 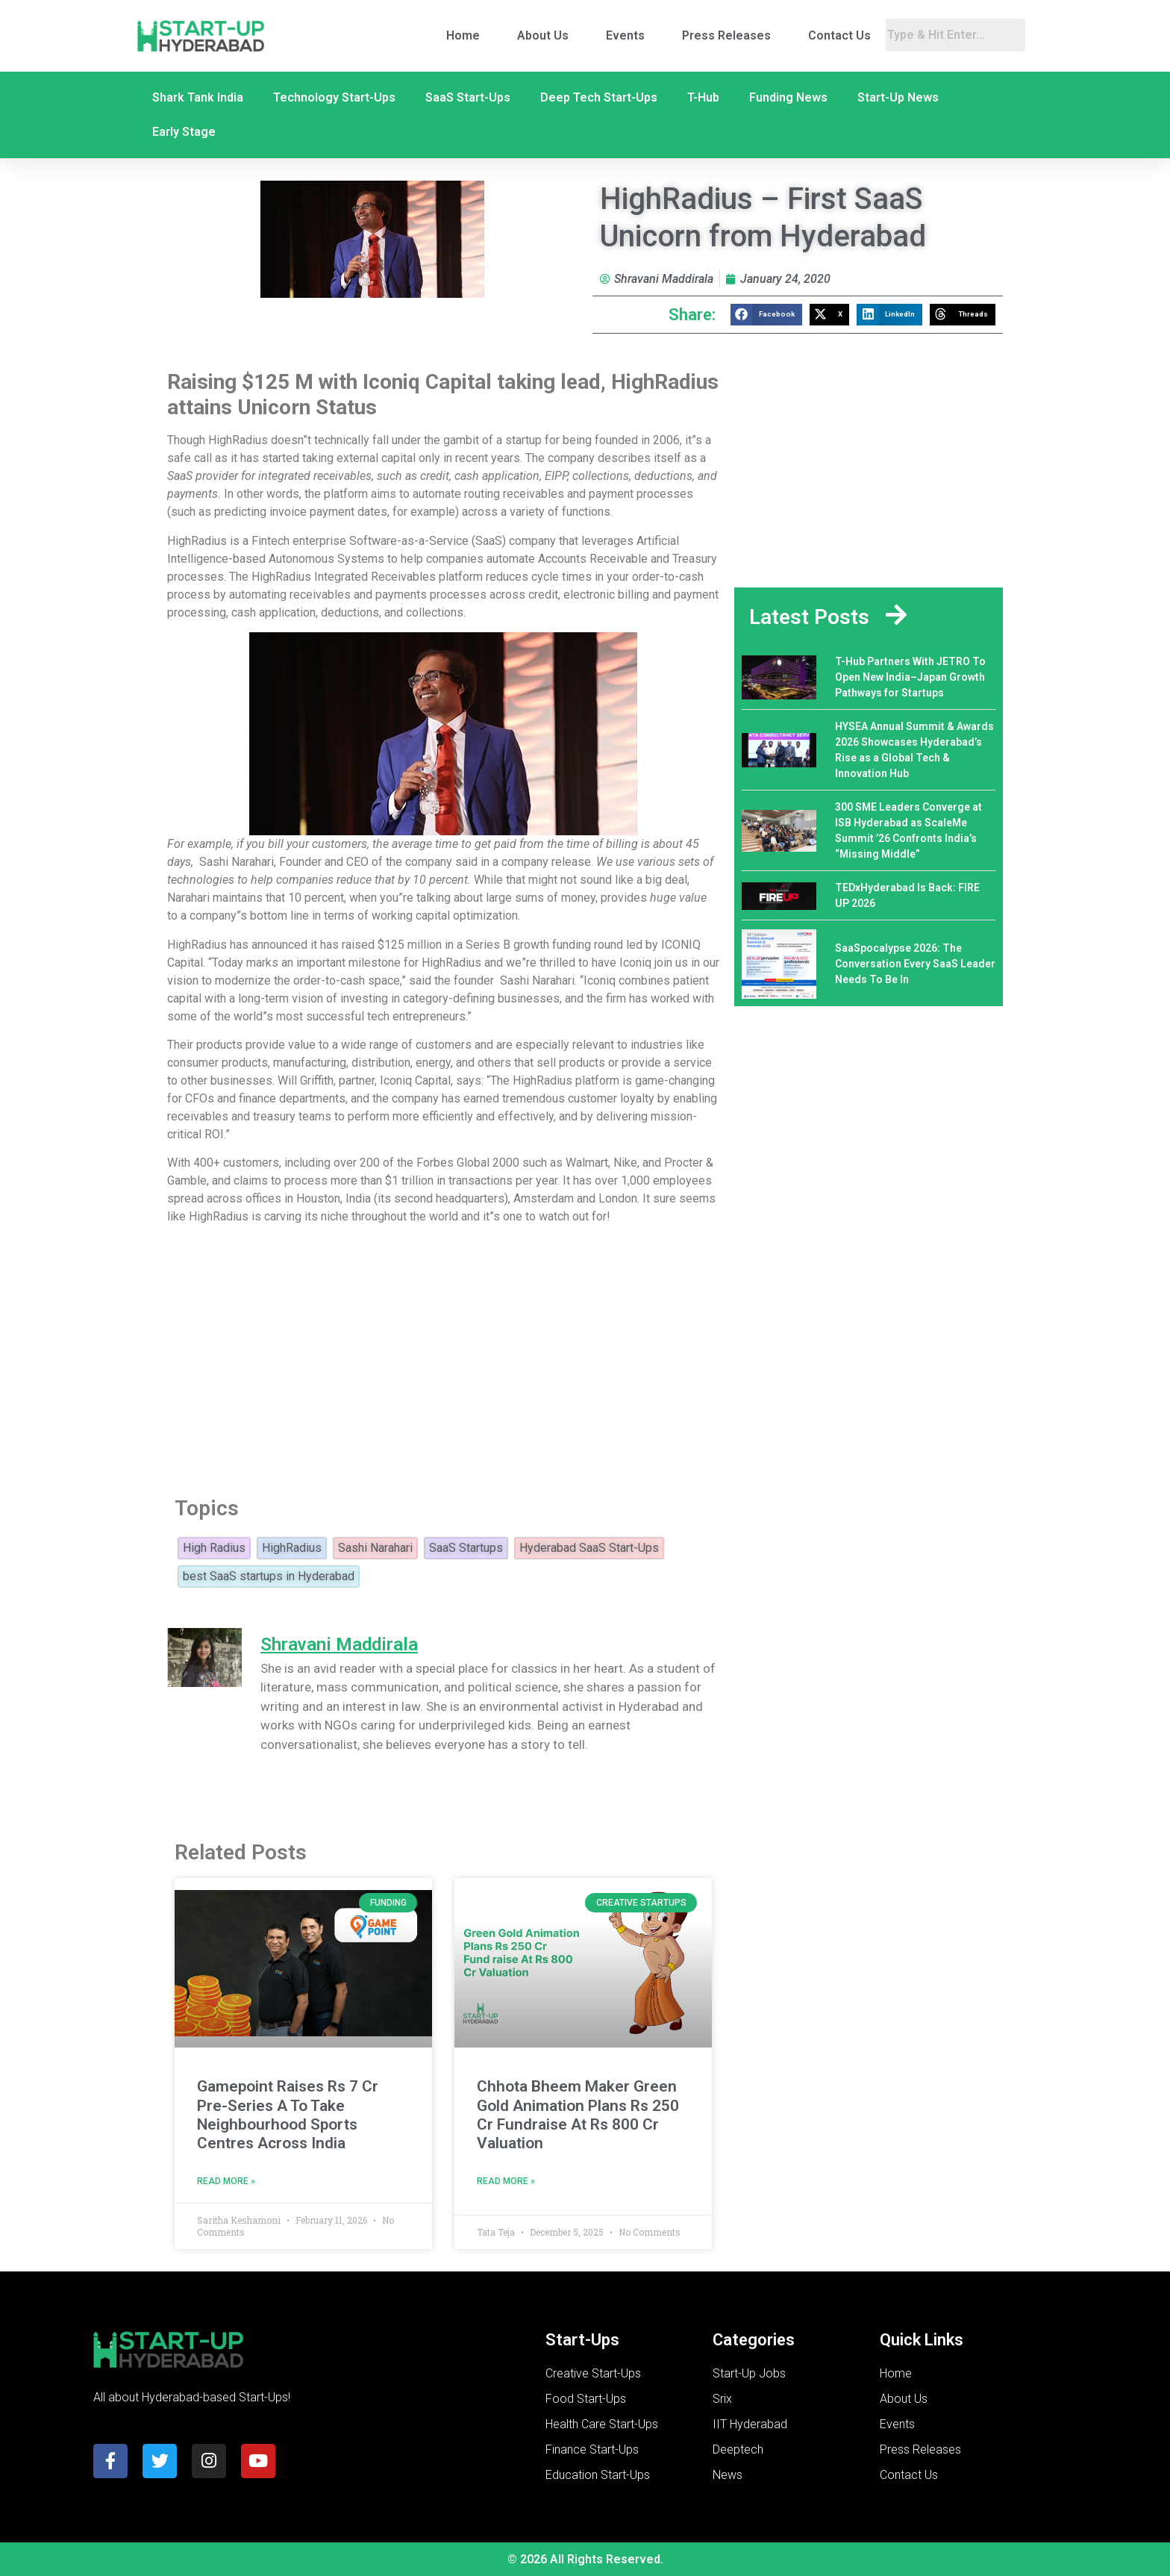 What do you see at coordinates (726, 35) in the screenshot?
I see `Press Releases` at bounding box center [726, 35].